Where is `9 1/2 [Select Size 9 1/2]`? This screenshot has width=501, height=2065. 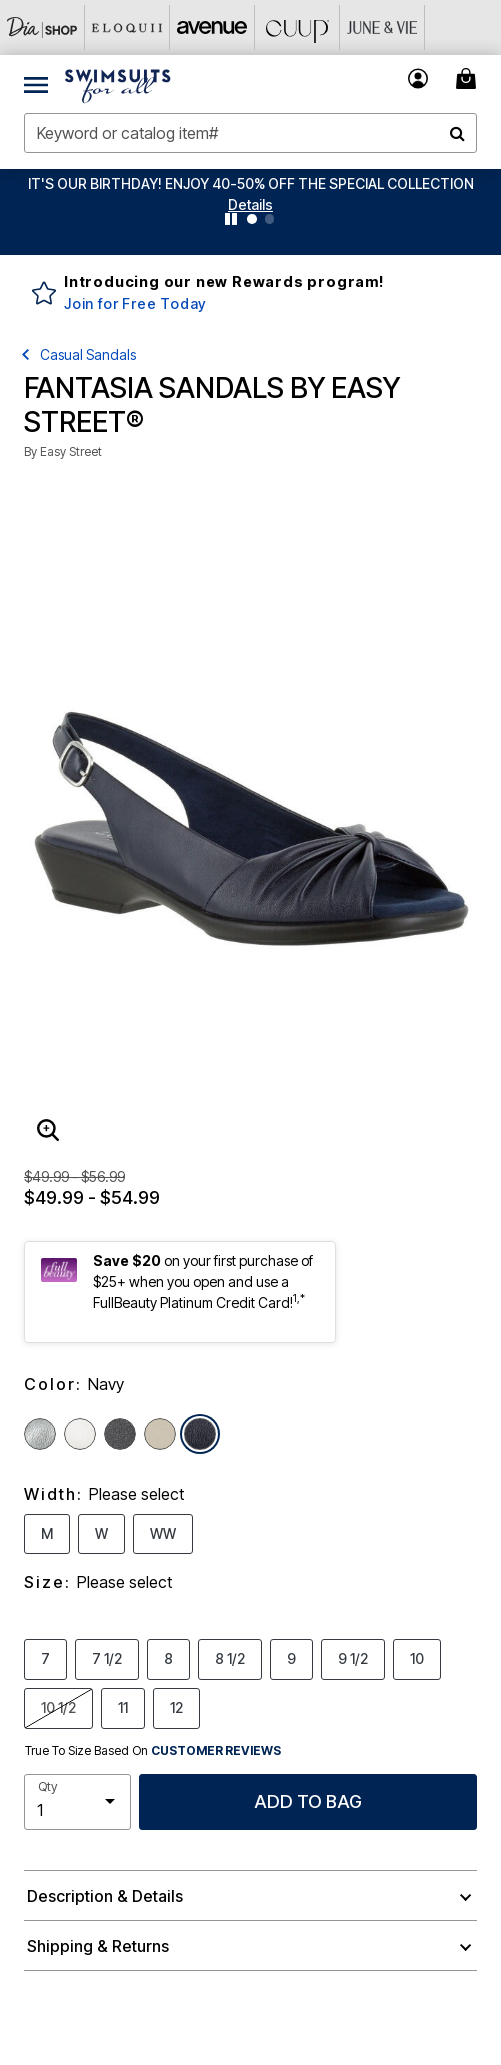
9 1/2 [Select Size 9 1/2] is located at coordinates (353, 1658).